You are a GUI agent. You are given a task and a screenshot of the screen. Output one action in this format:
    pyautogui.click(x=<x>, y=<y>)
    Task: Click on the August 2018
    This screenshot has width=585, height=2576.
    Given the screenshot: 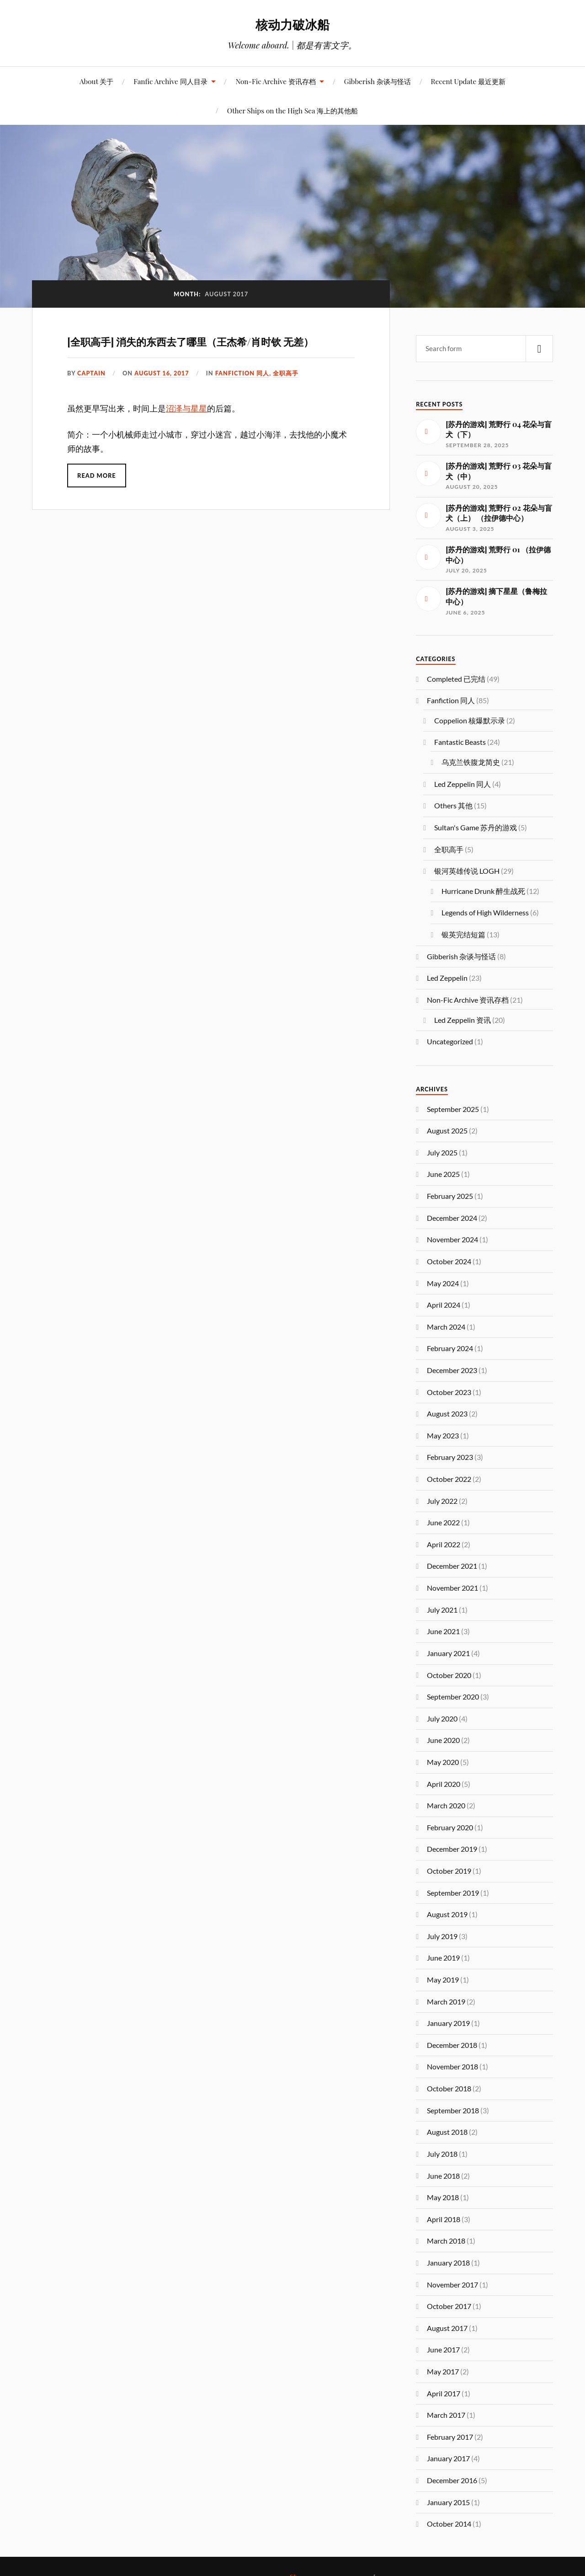 What is the action you would take?
    pyautogui.click(x=447, y=2131)
    